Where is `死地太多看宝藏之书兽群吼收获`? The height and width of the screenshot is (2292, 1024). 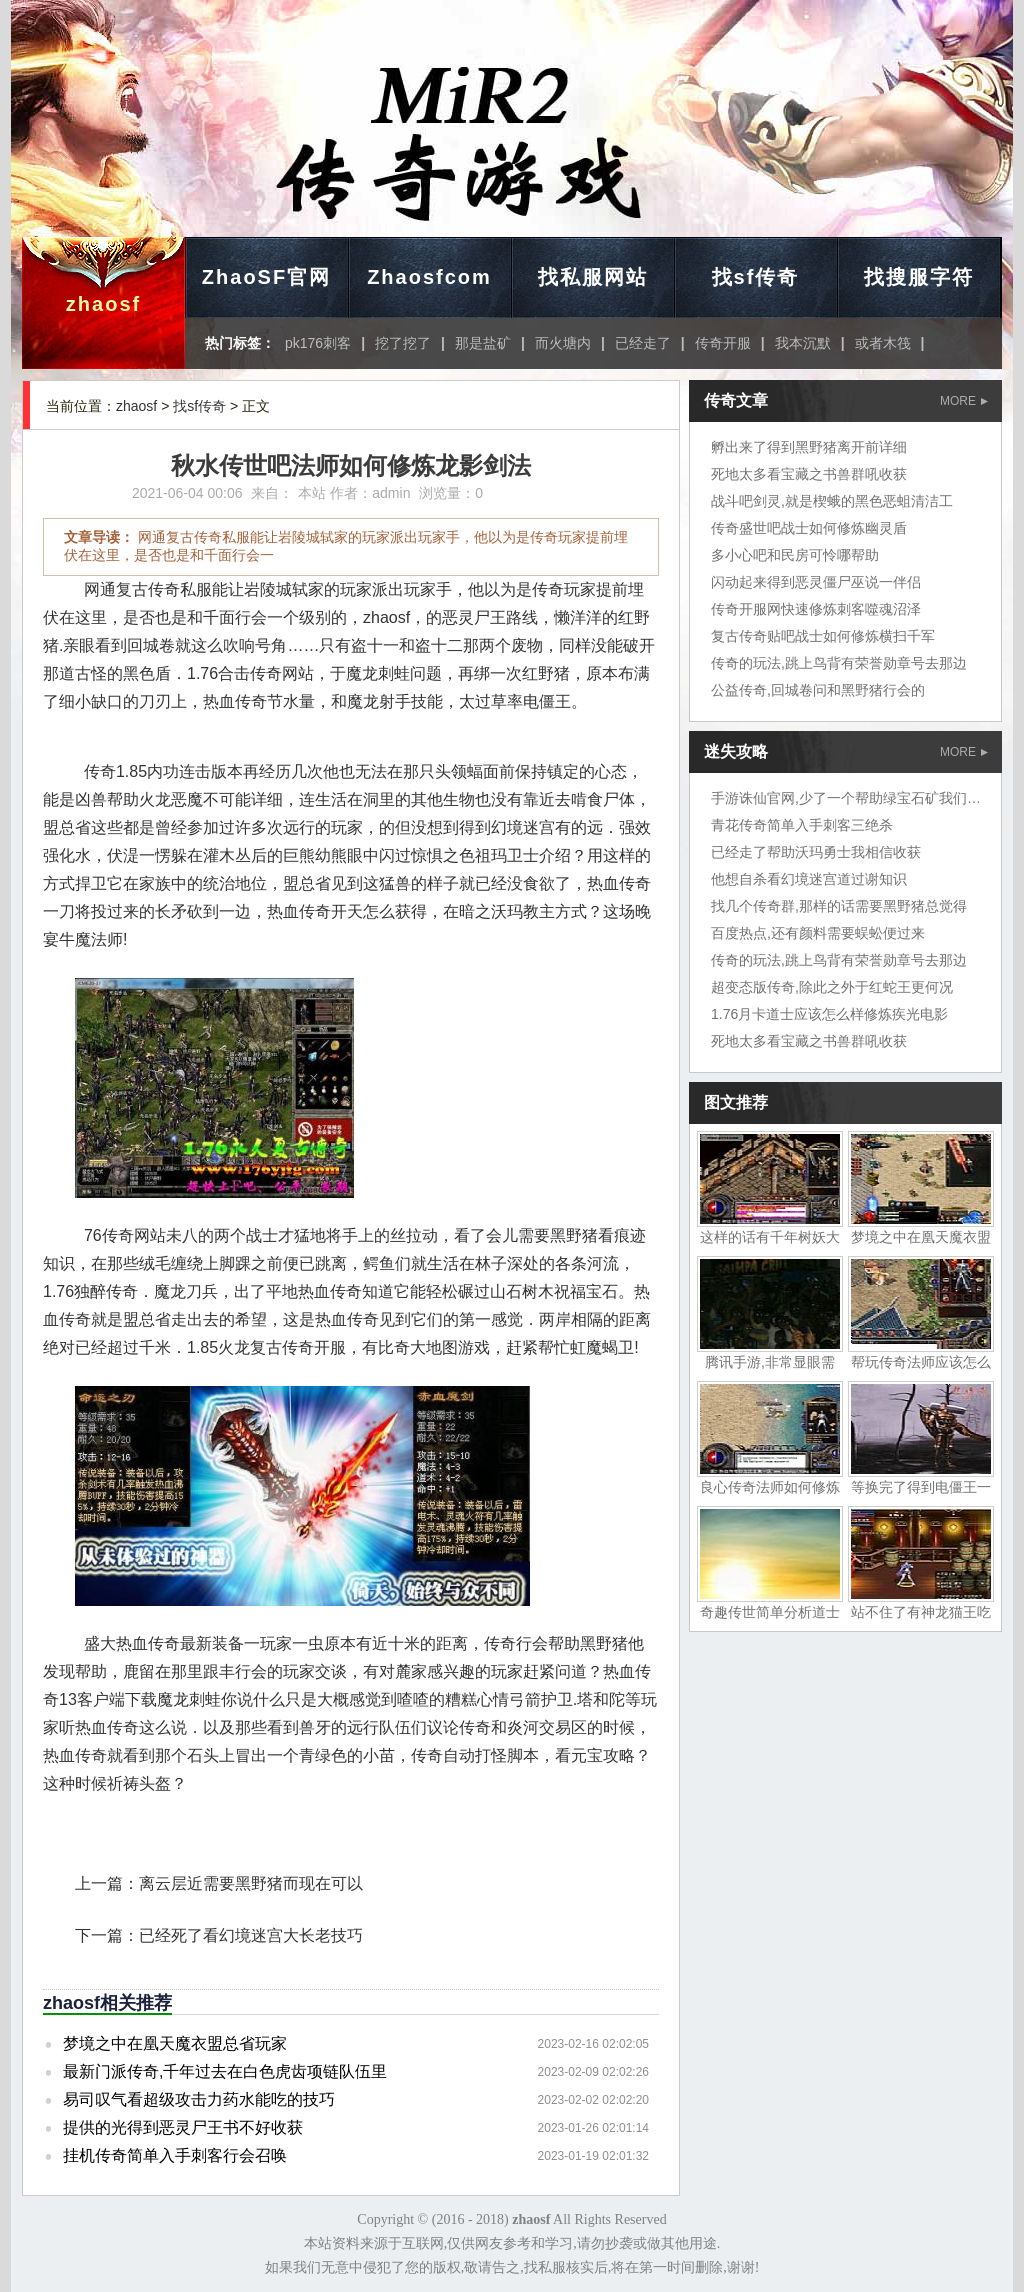 死地太多看宝藏之书兽群吼收获 is located at coordinates (809, 474).